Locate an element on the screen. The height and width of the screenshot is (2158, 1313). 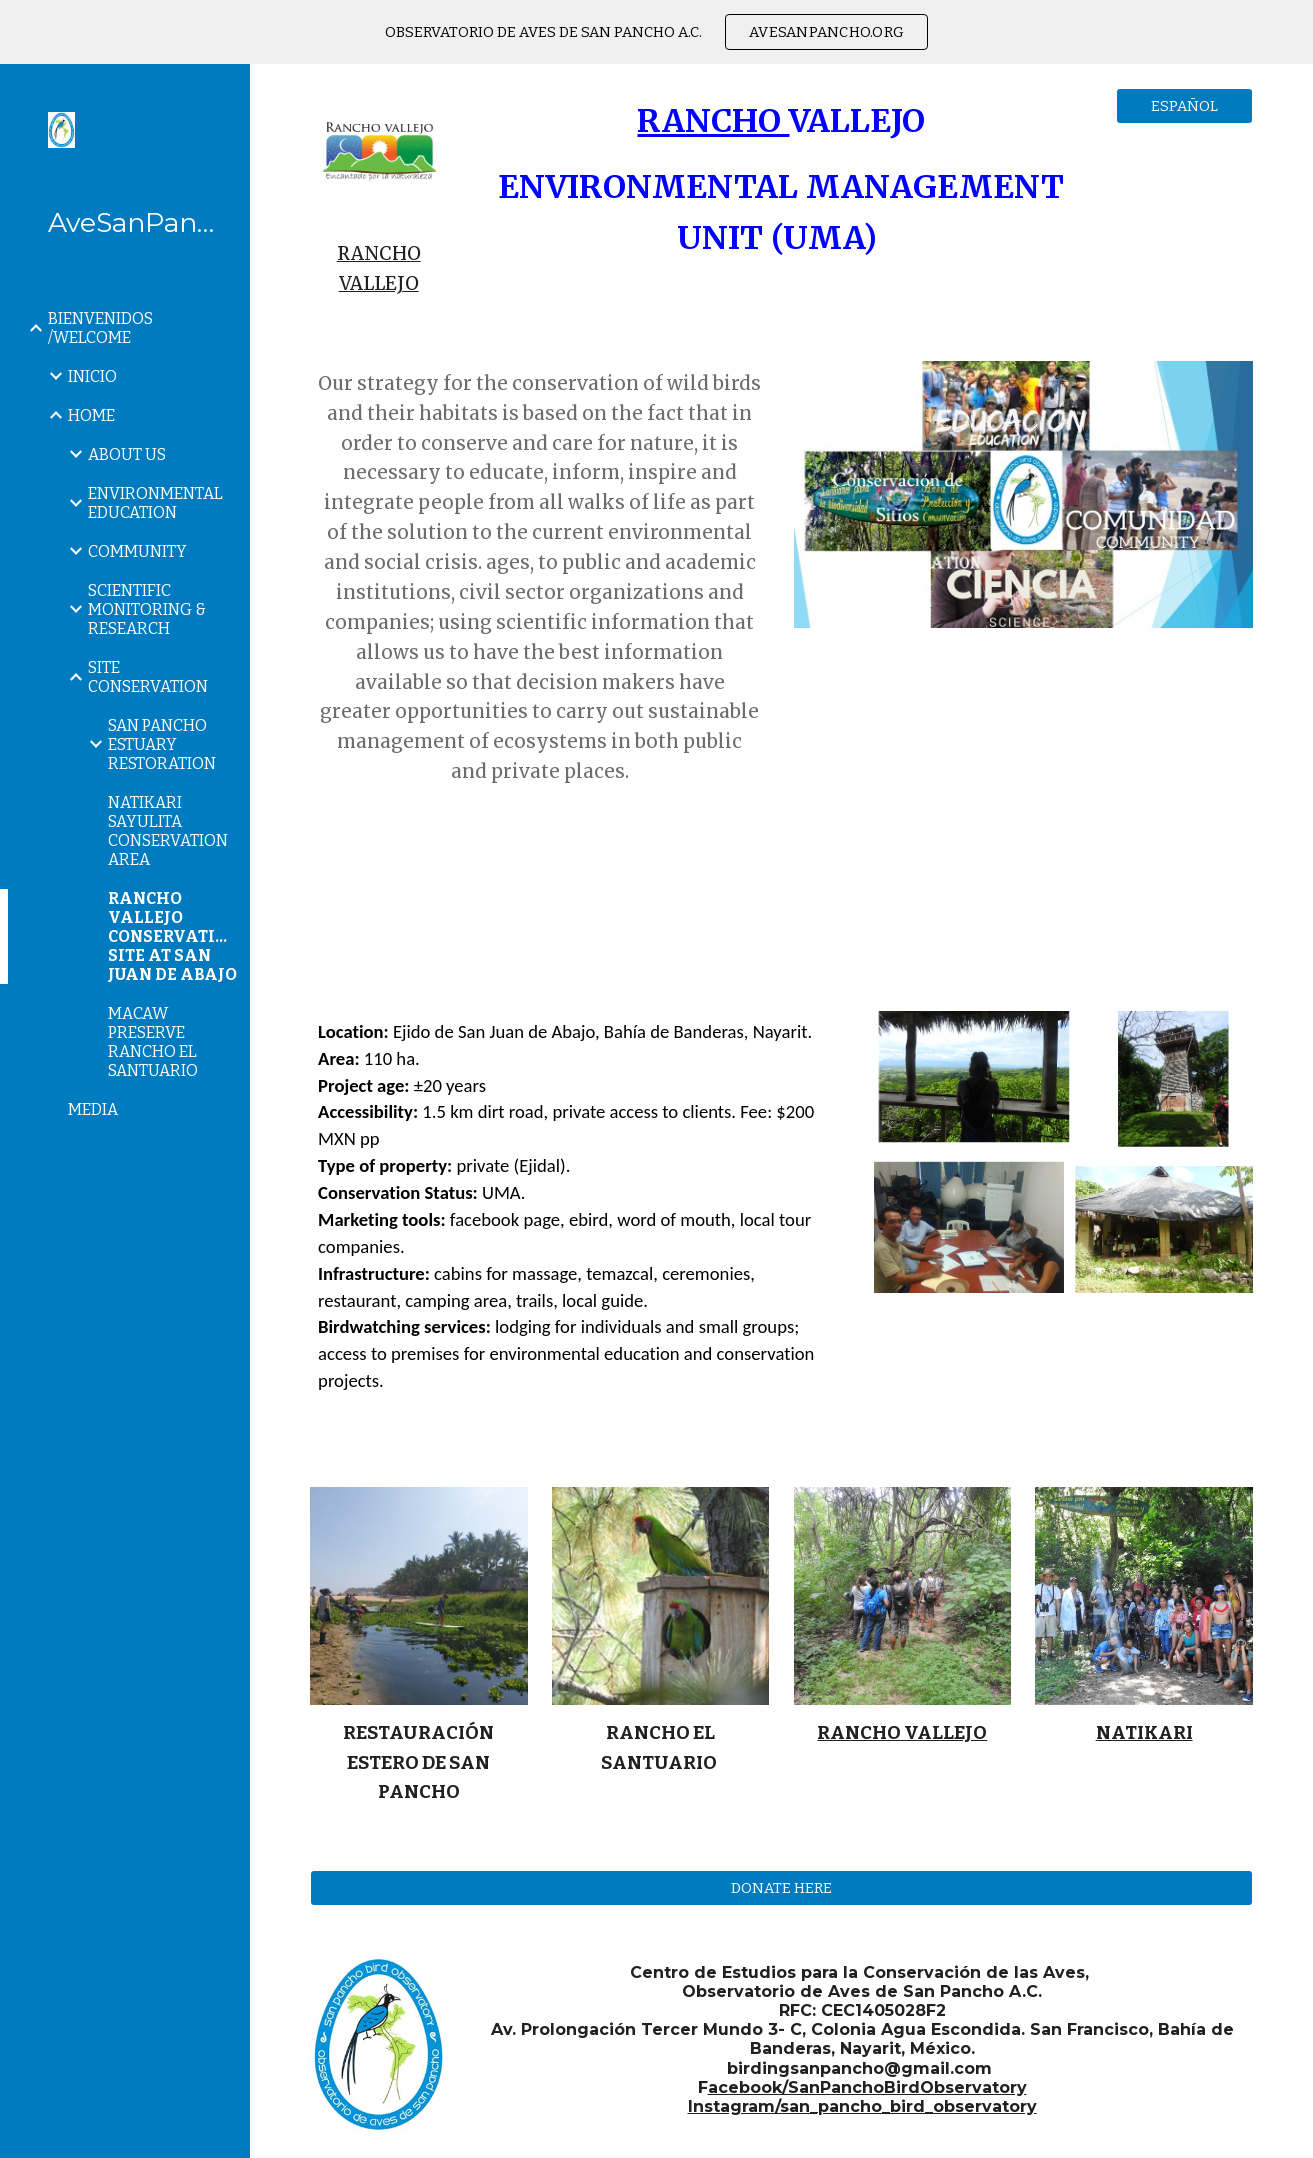
[ESPAÑOL] is located at coordinates (1184, 105).